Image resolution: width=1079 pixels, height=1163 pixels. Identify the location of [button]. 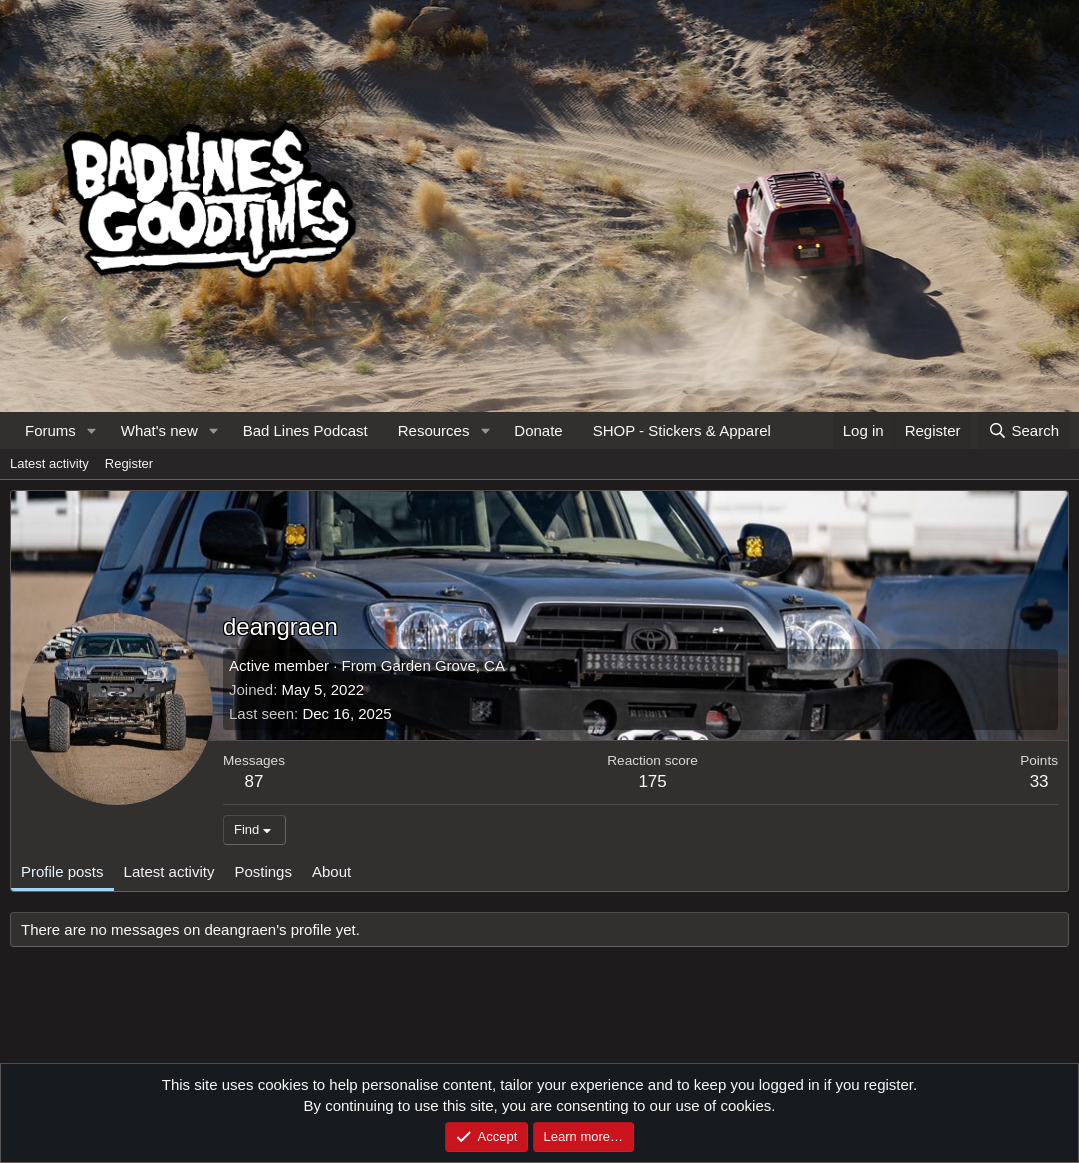
(92, 430).